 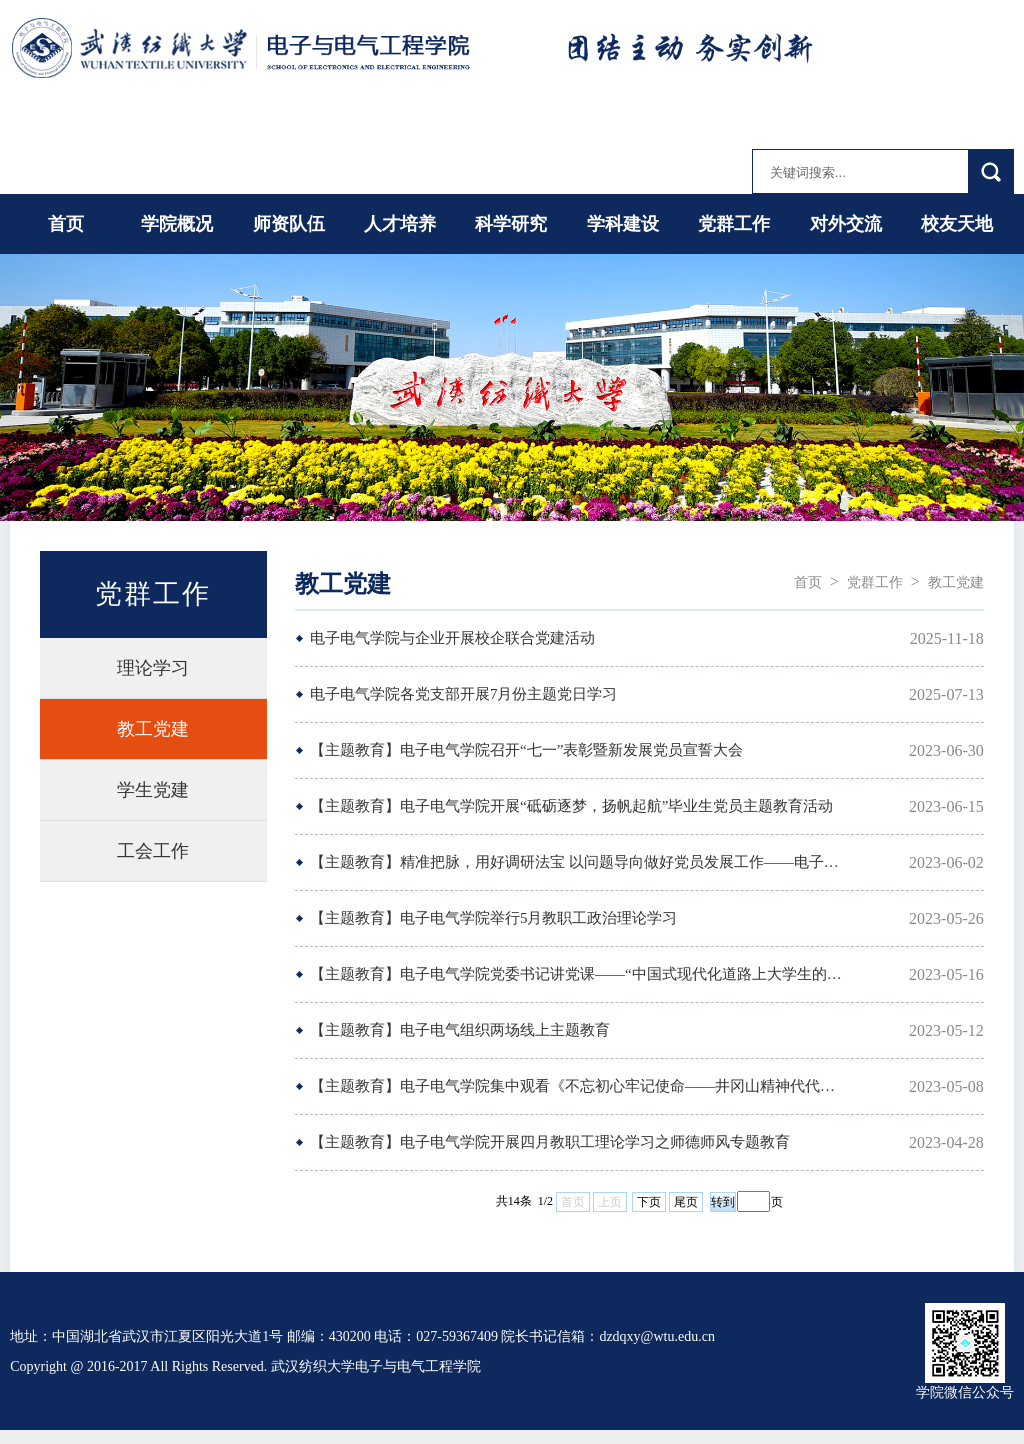 I want to click on 校友天地, so click(x=957, y=224).